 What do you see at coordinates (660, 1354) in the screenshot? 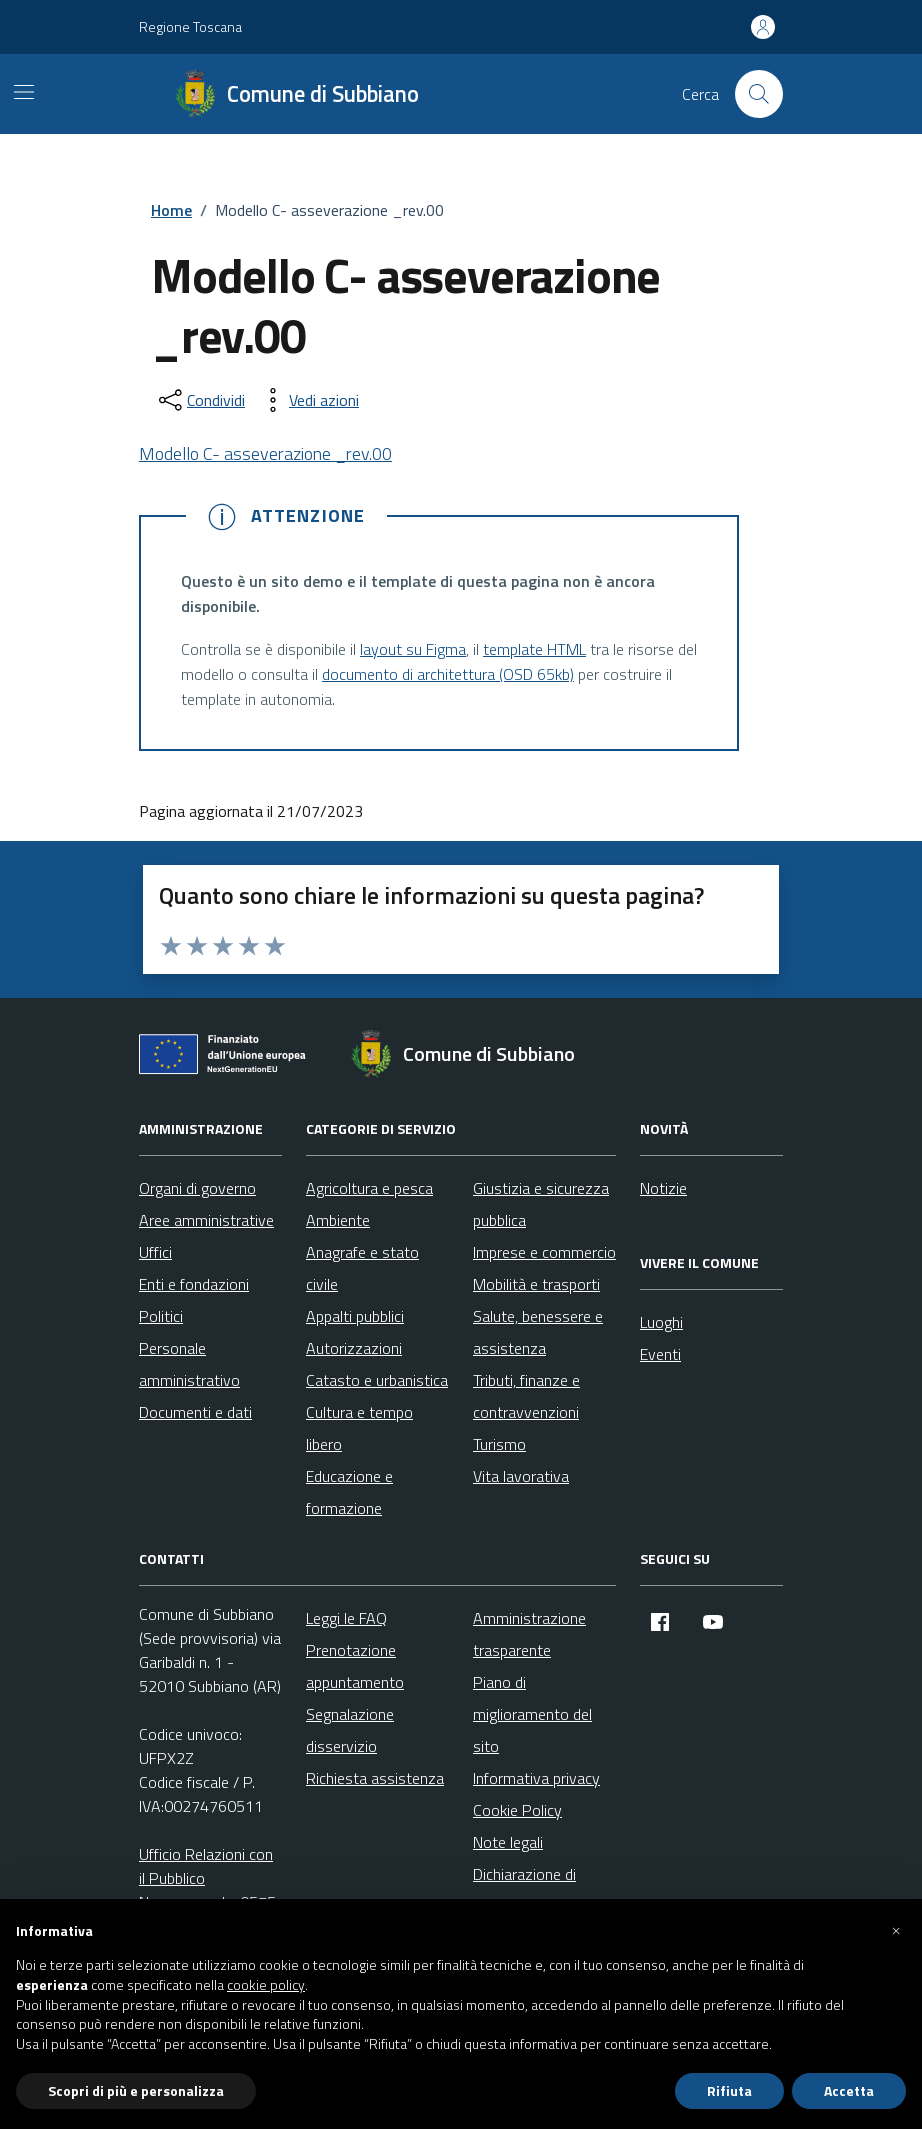
I see `Eventi` at bounding box center [660, 1354].